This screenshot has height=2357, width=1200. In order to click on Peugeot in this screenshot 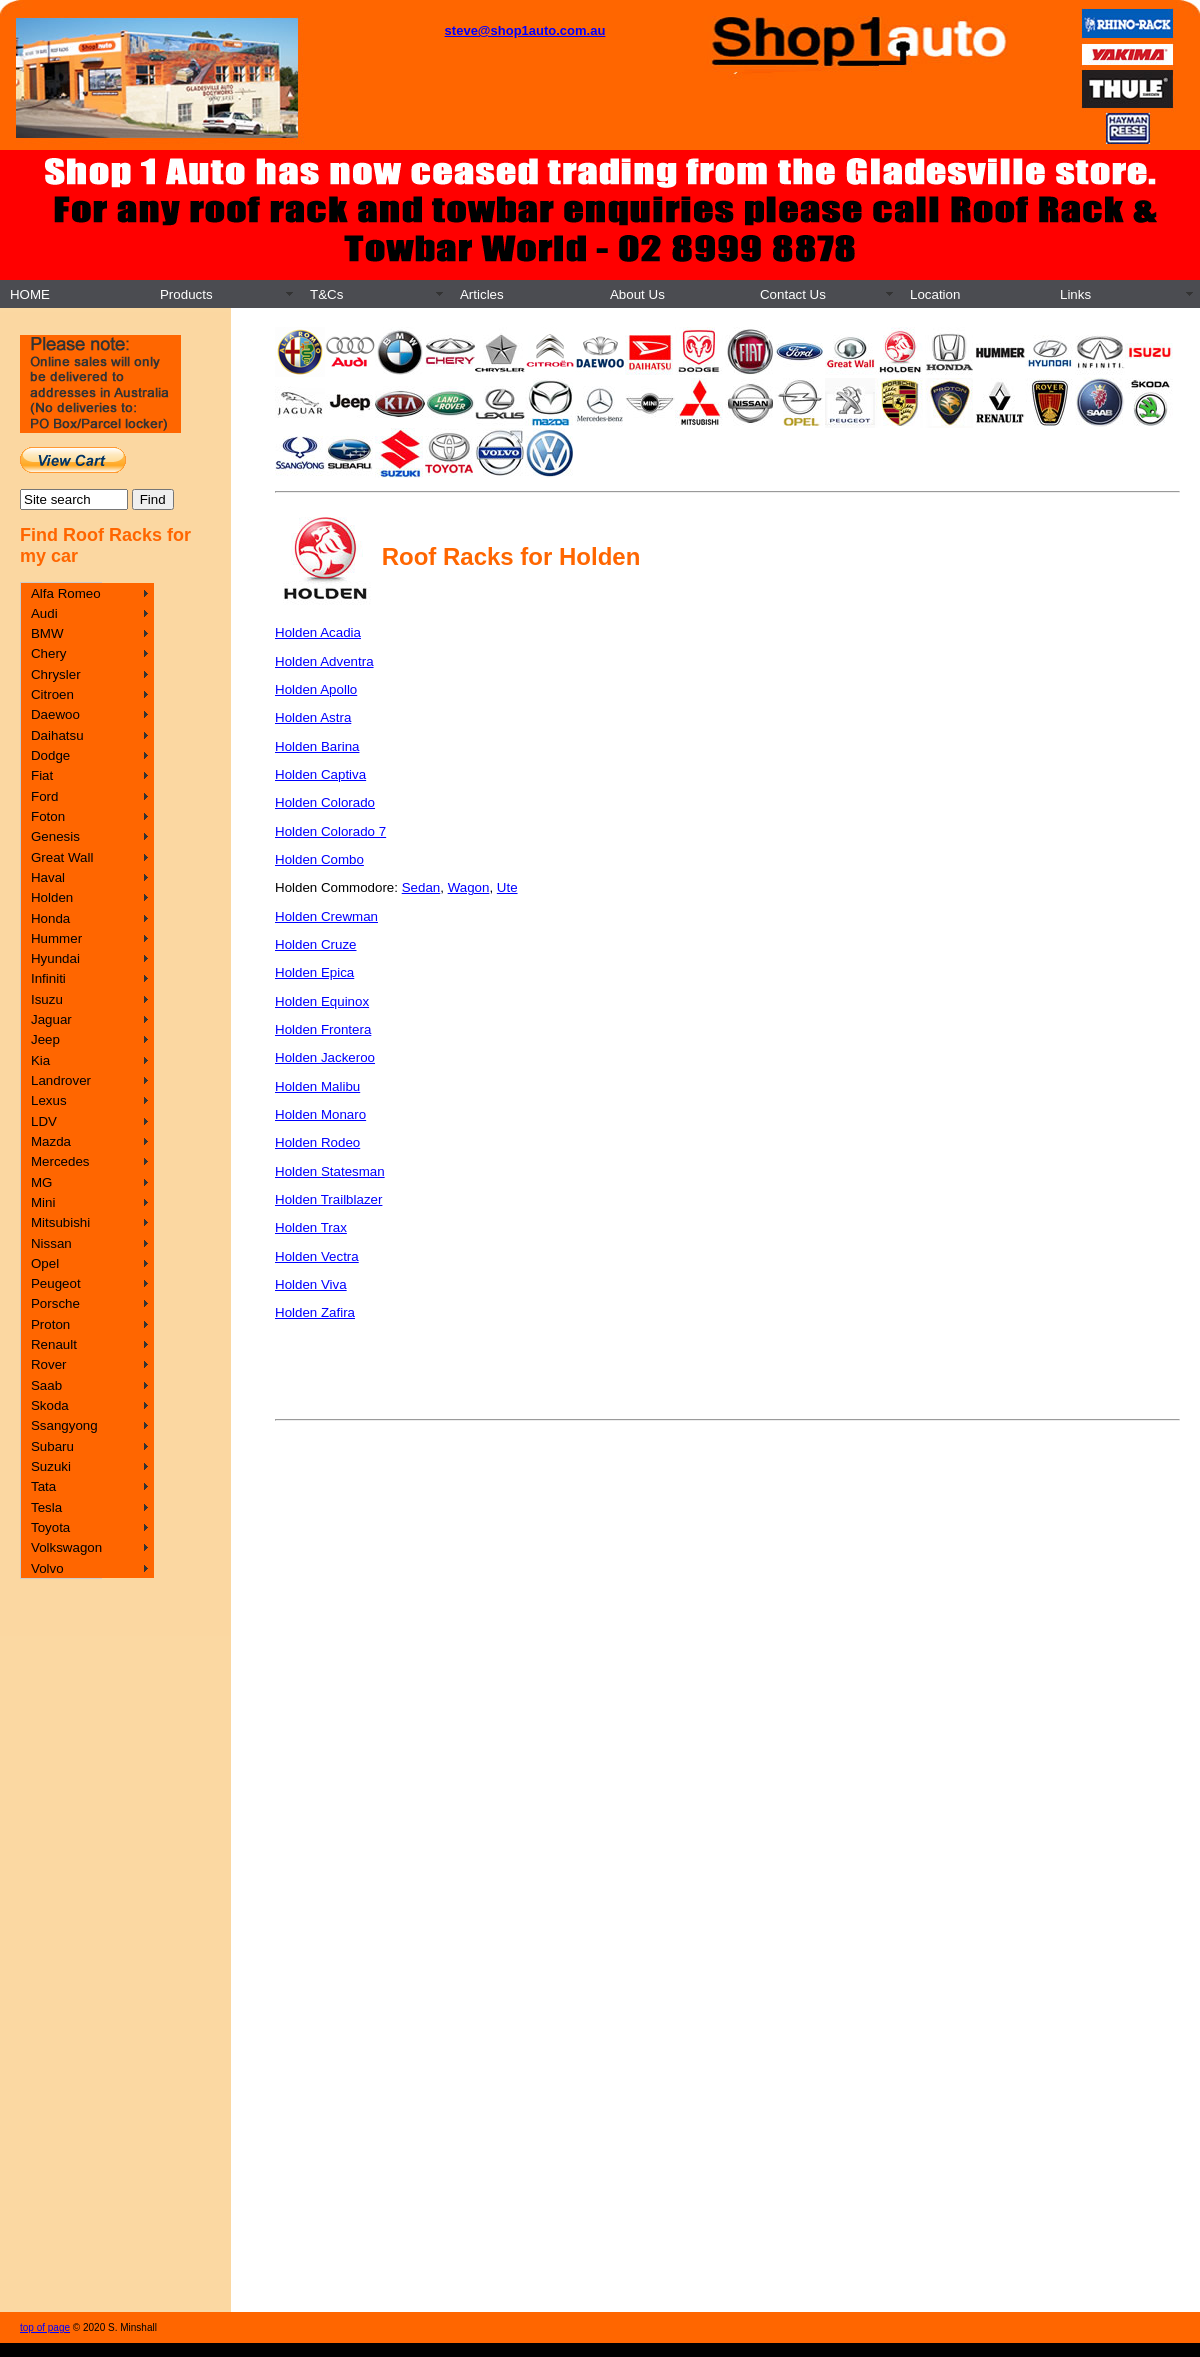, I will do `click(56, 1283)`.